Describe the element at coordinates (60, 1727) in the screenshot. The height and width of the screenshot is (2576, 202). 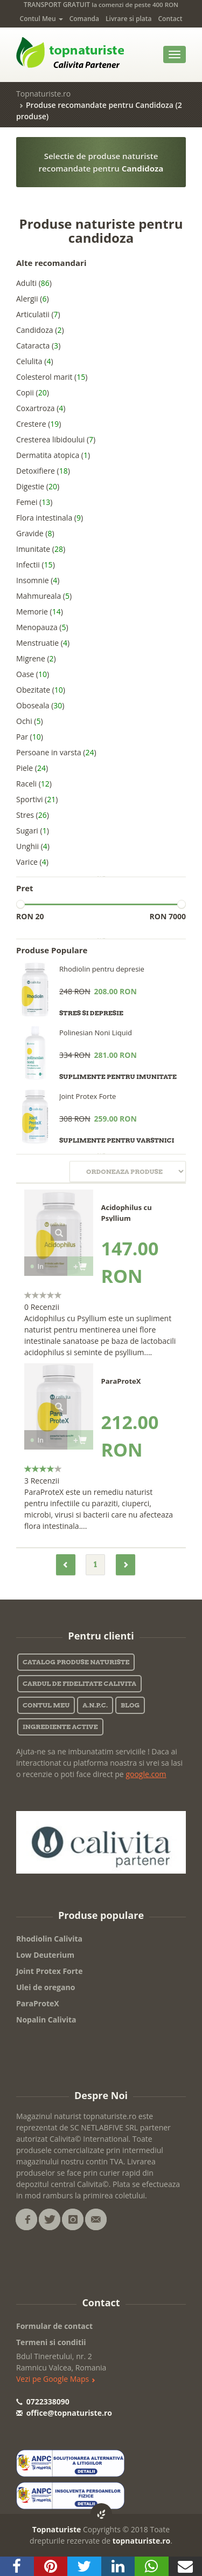
I see `Ingrediente active` at that location.